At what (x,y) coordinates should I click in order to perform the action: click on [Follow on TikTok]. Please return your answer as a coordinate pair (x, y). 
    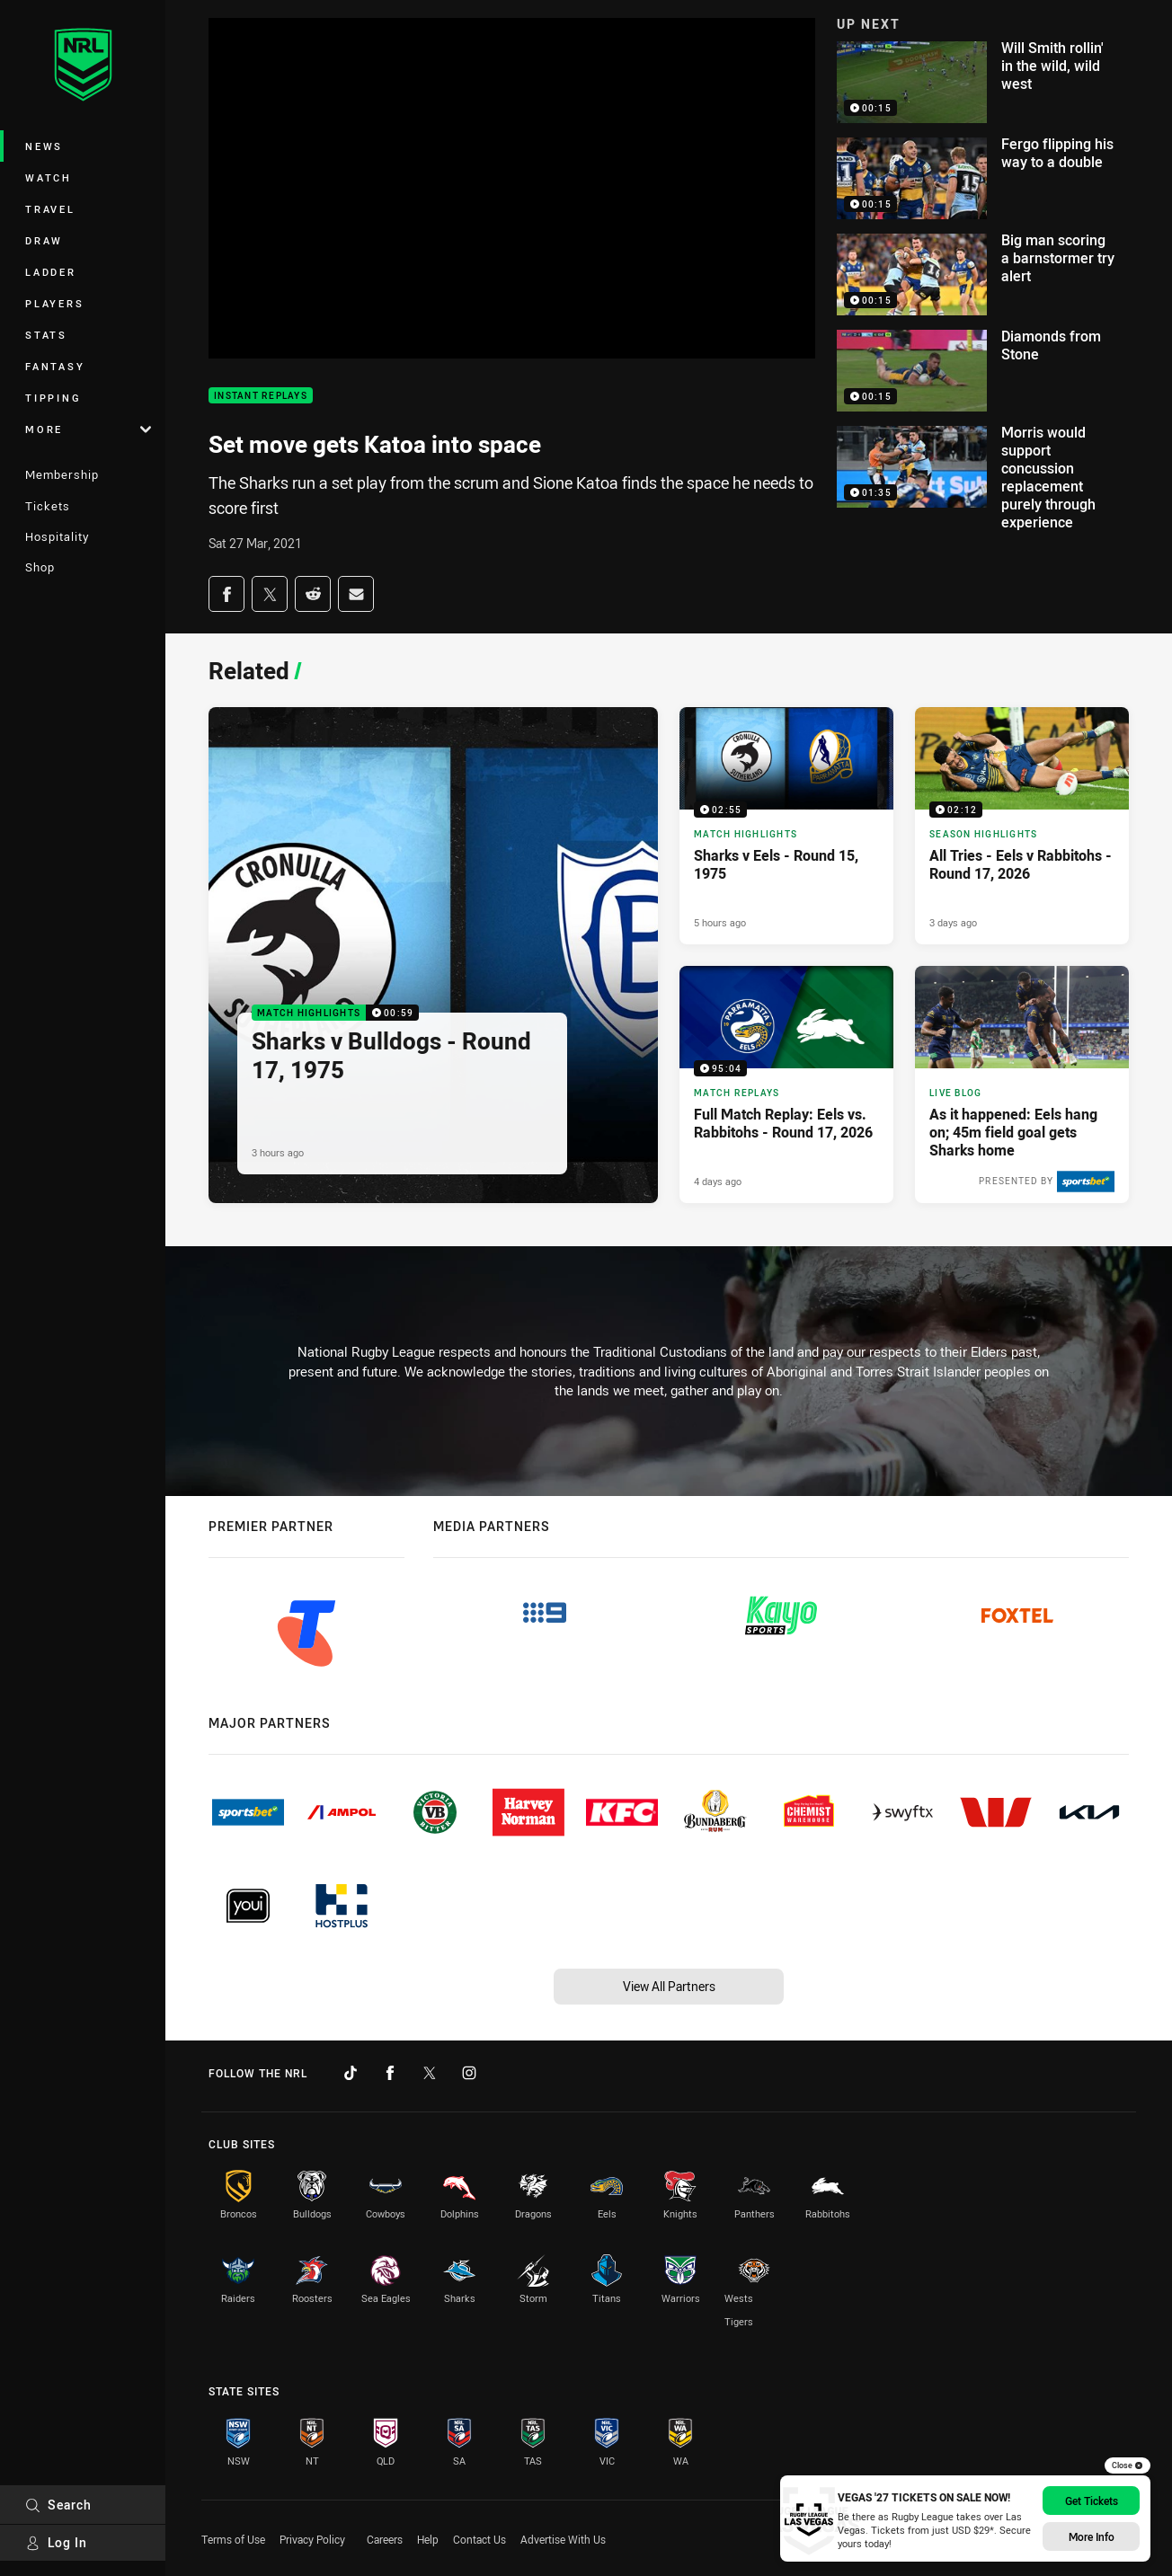
    Looking at the image, I should click on (350, 2073).